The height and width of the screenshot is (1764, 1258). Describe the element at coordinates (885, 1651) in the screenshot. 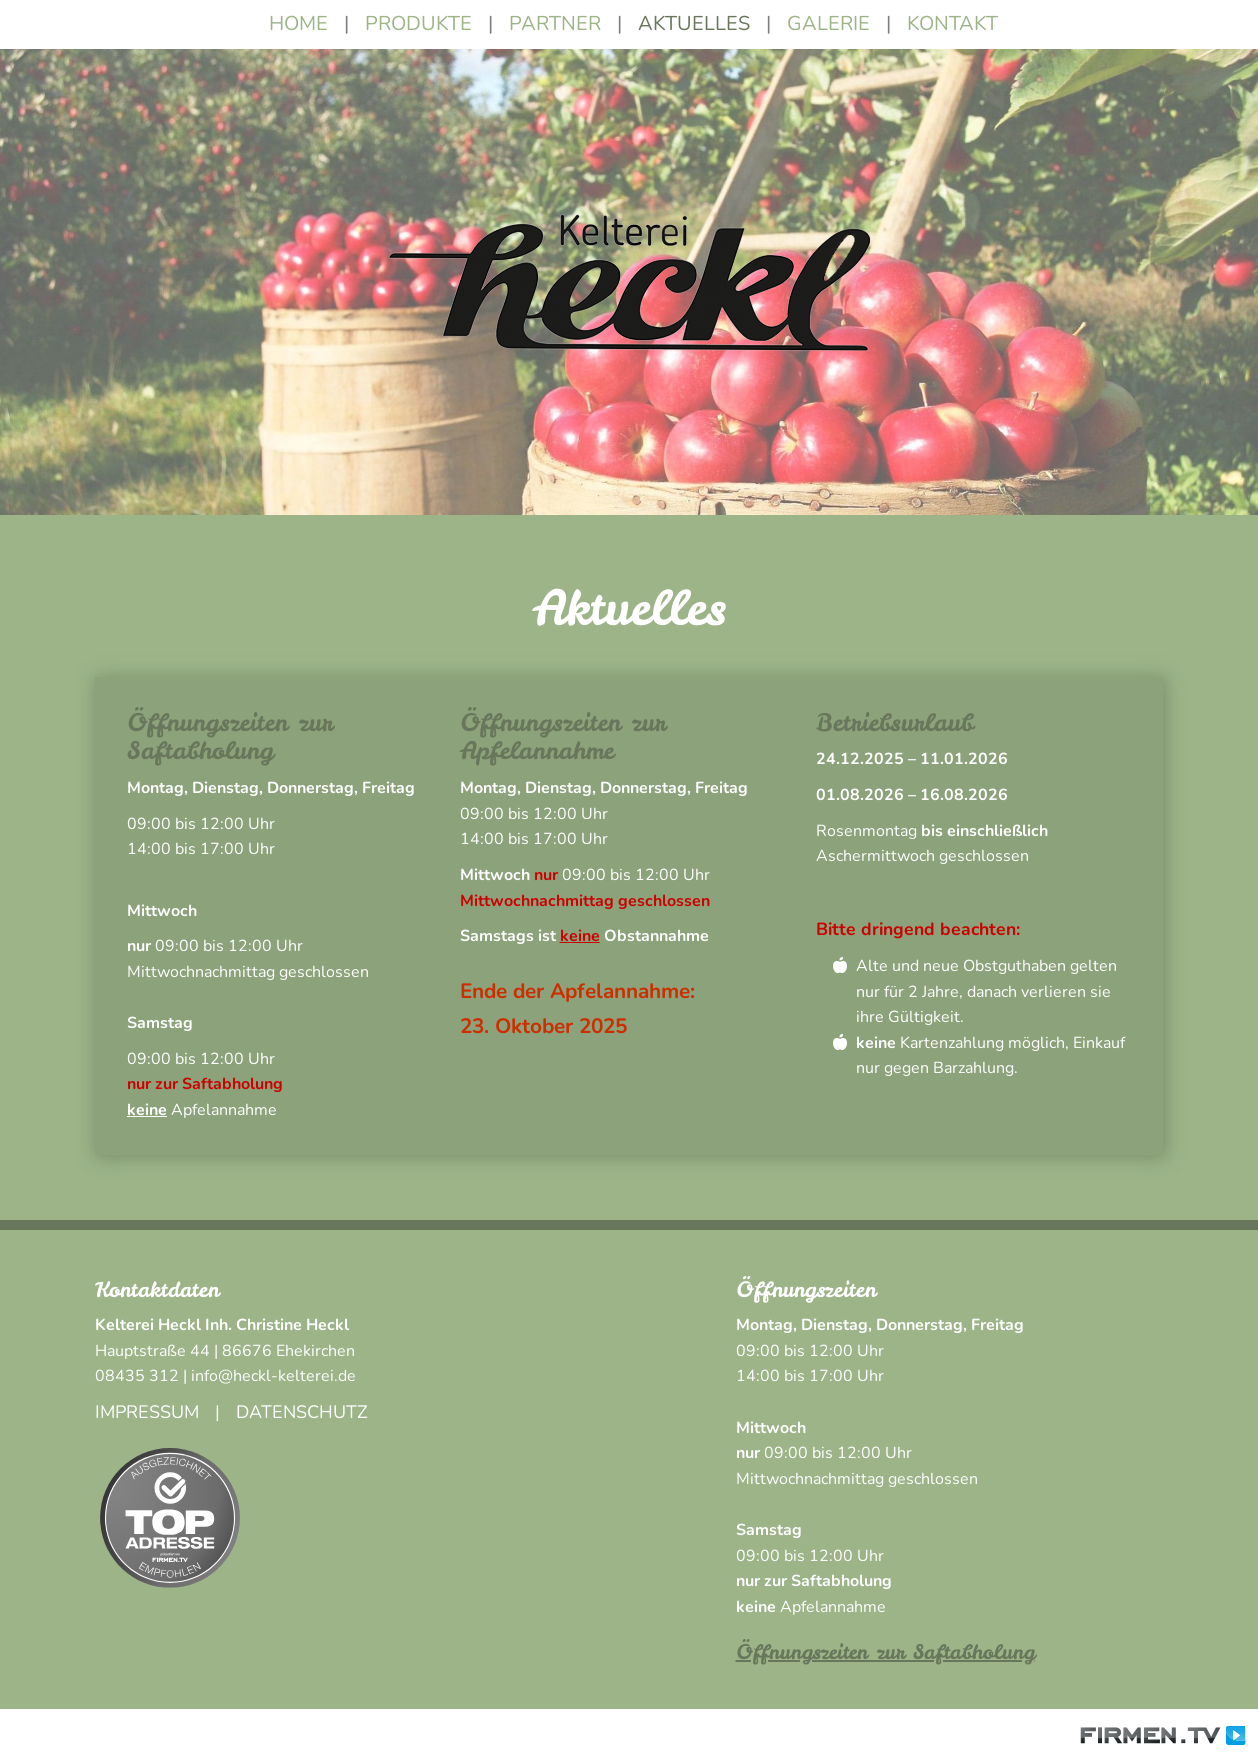

I see `Öffnungszeiten zur Saftabholung` at that location.